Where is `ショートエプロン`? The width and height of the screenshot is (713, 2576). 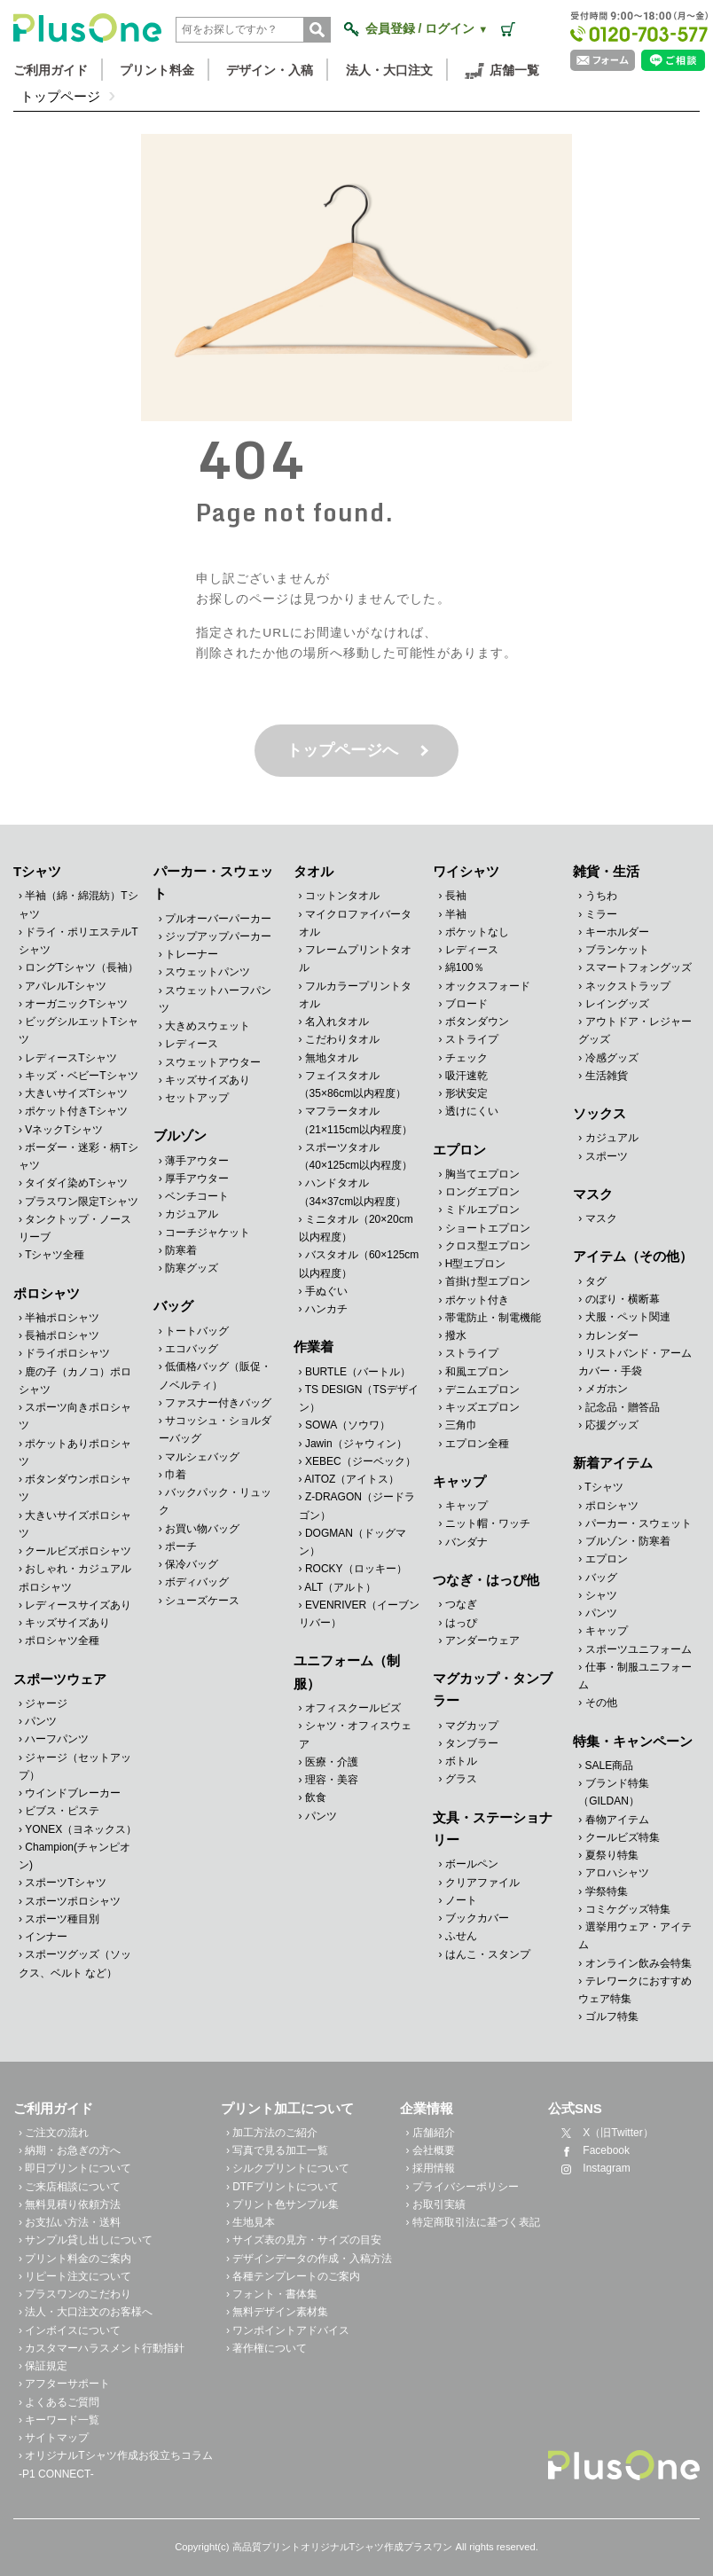
ショートエプロン is located at coordinates (487, 1228).